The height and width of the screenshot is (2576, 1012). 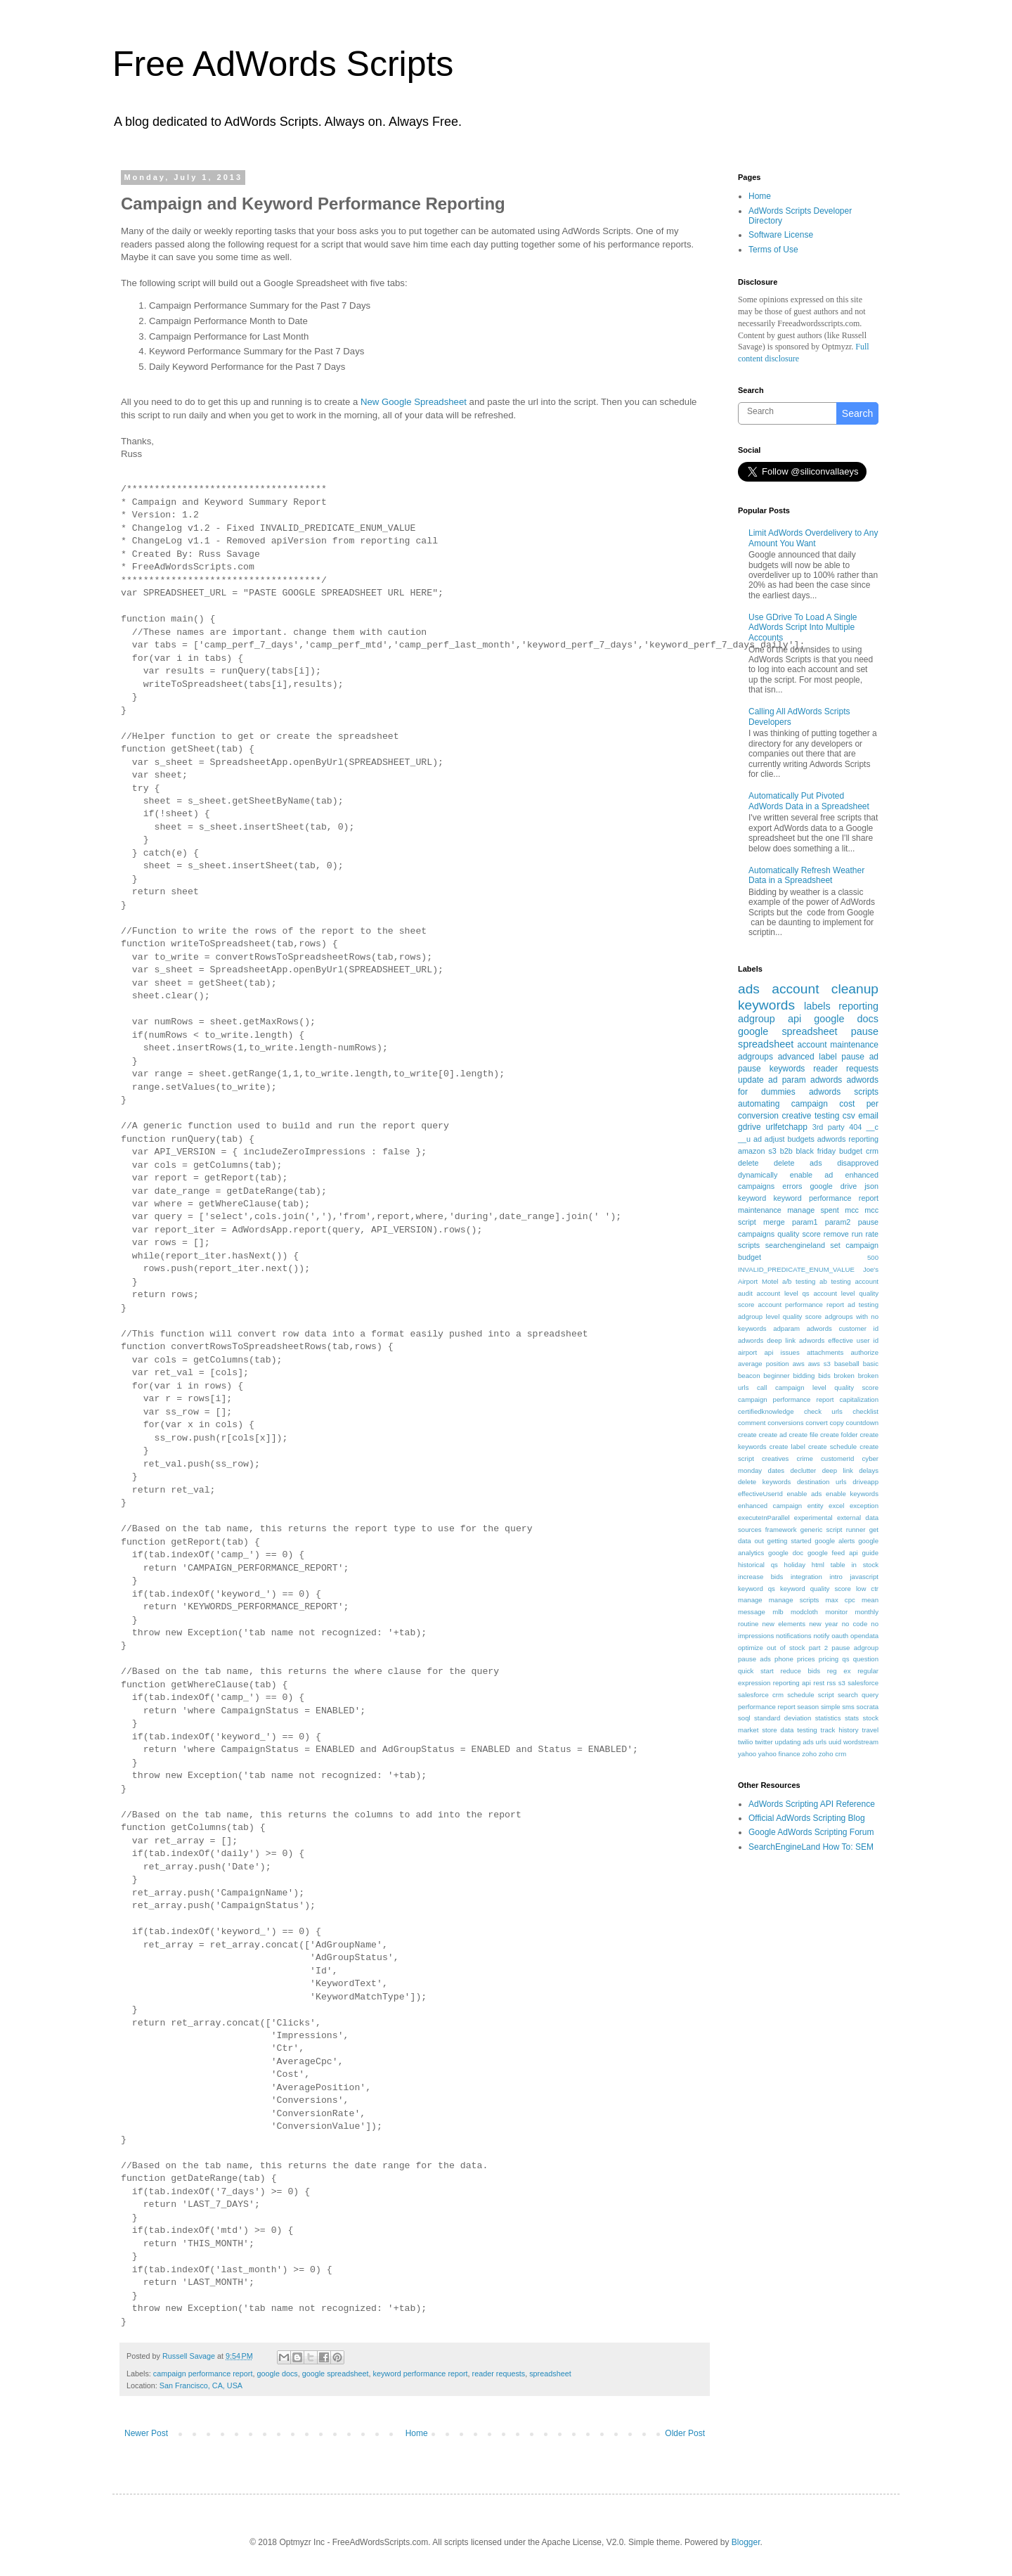 I want to click on advanced, so click(x=796, y=1057).